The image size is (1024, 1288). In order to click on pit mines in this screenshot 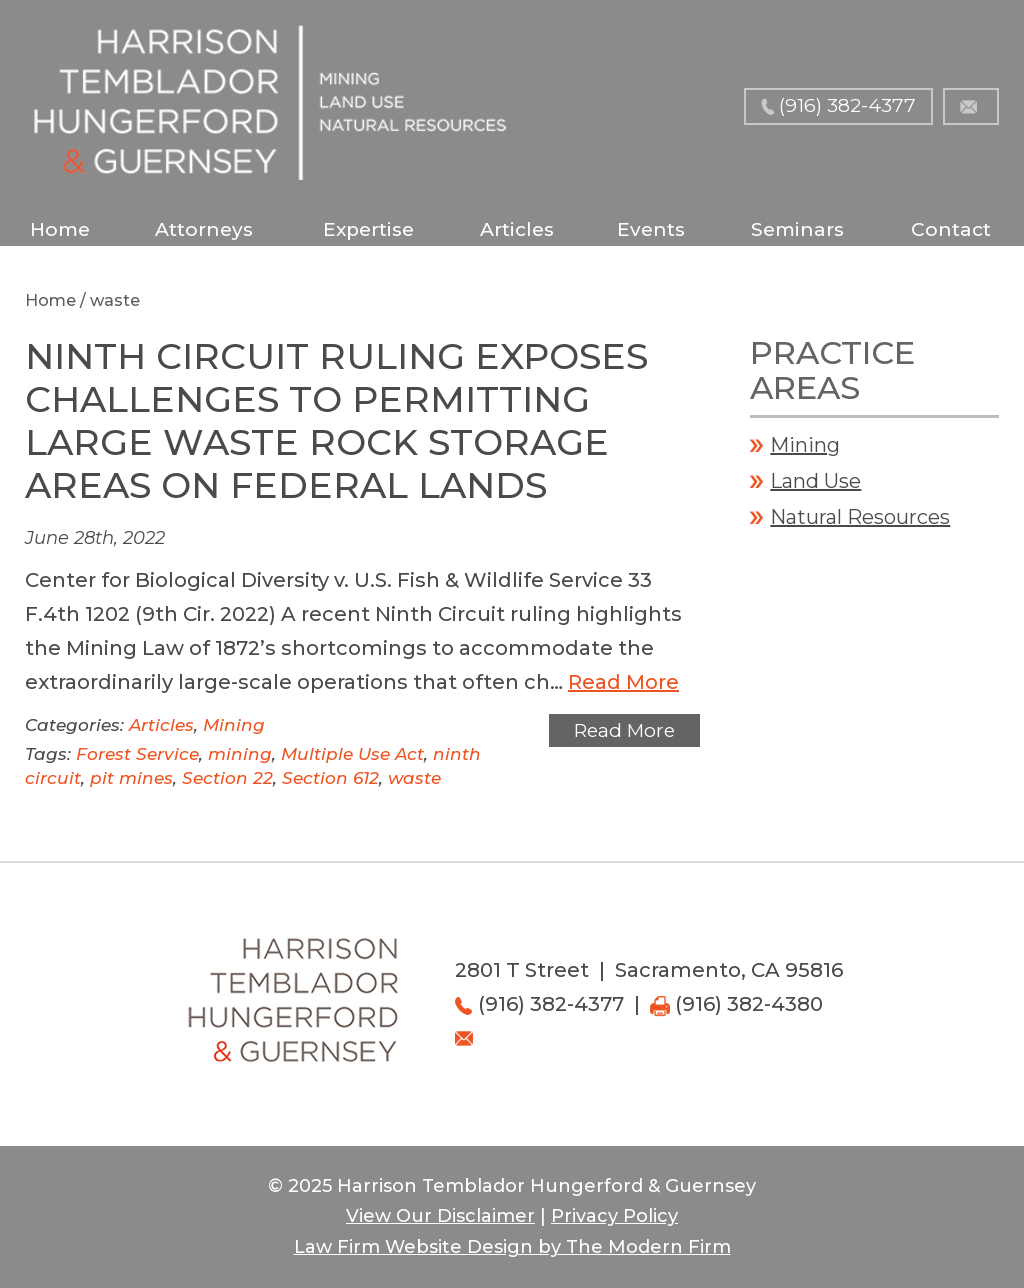, I will do `click(131, 778)`.